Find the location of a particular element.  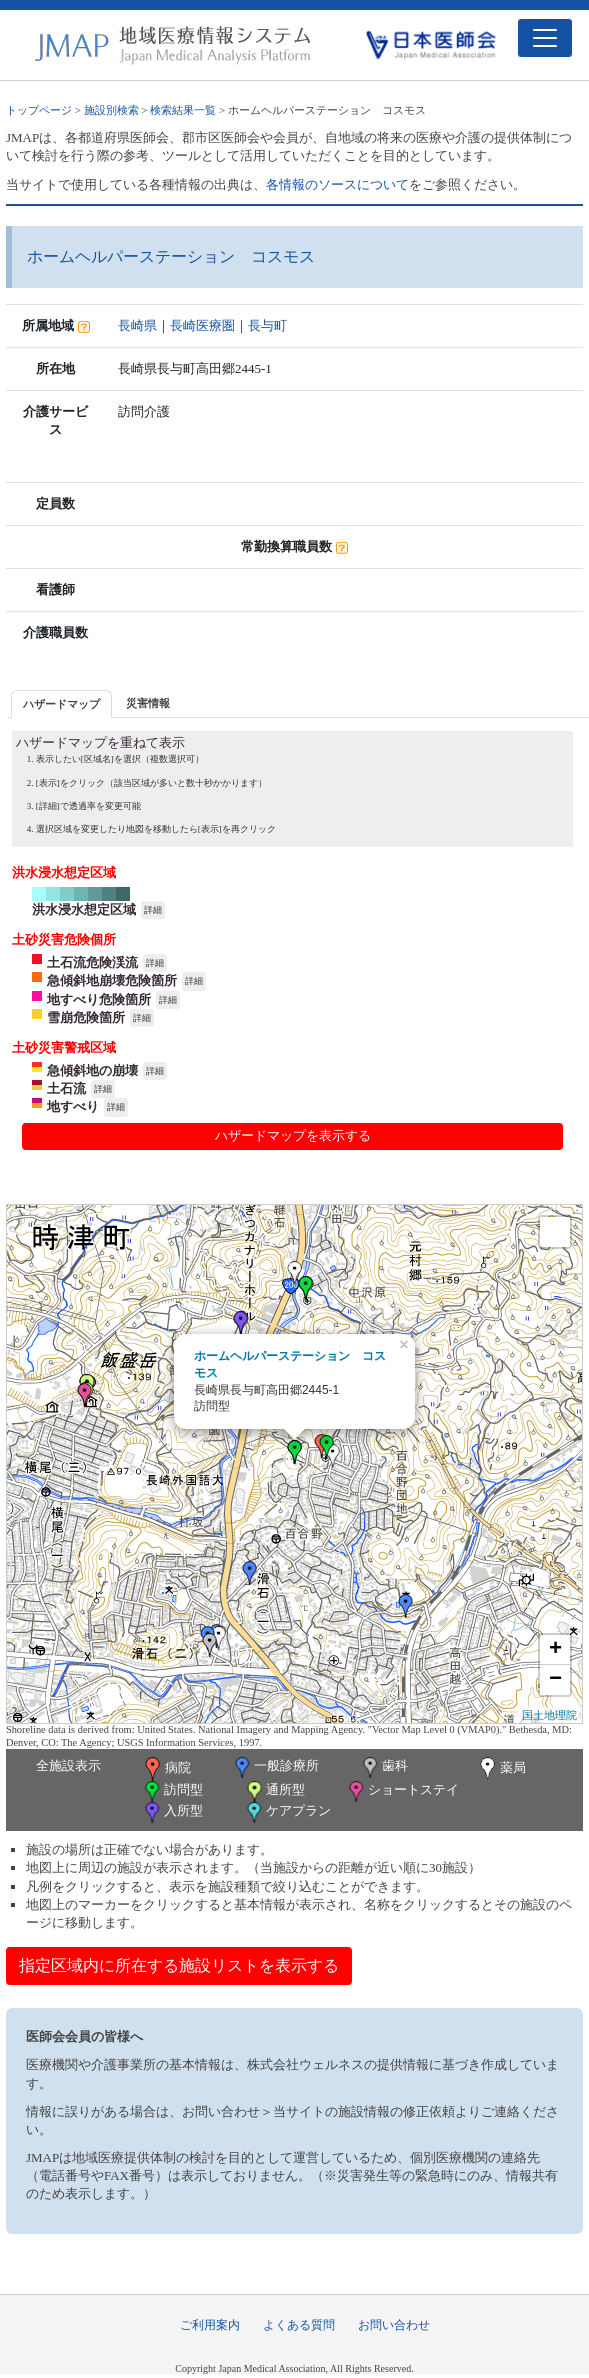

急傾斜地の崩壊 is located at coordinates (92, 1070).